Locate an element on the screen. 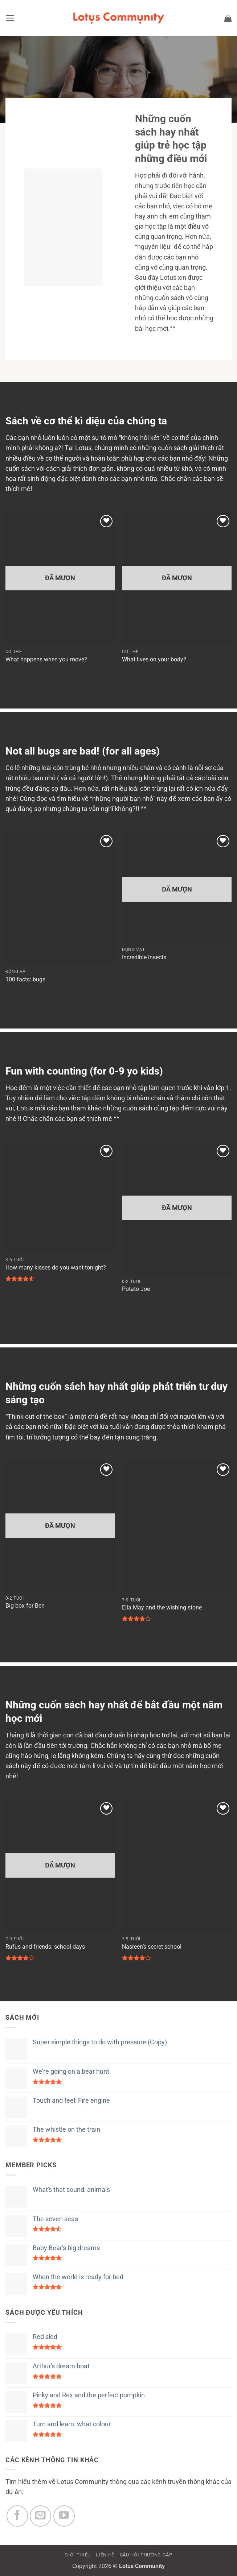 The height and width of the screenshot is (2576, 237). Ella May and the wishing stone is located at coordinates (162, 1607).